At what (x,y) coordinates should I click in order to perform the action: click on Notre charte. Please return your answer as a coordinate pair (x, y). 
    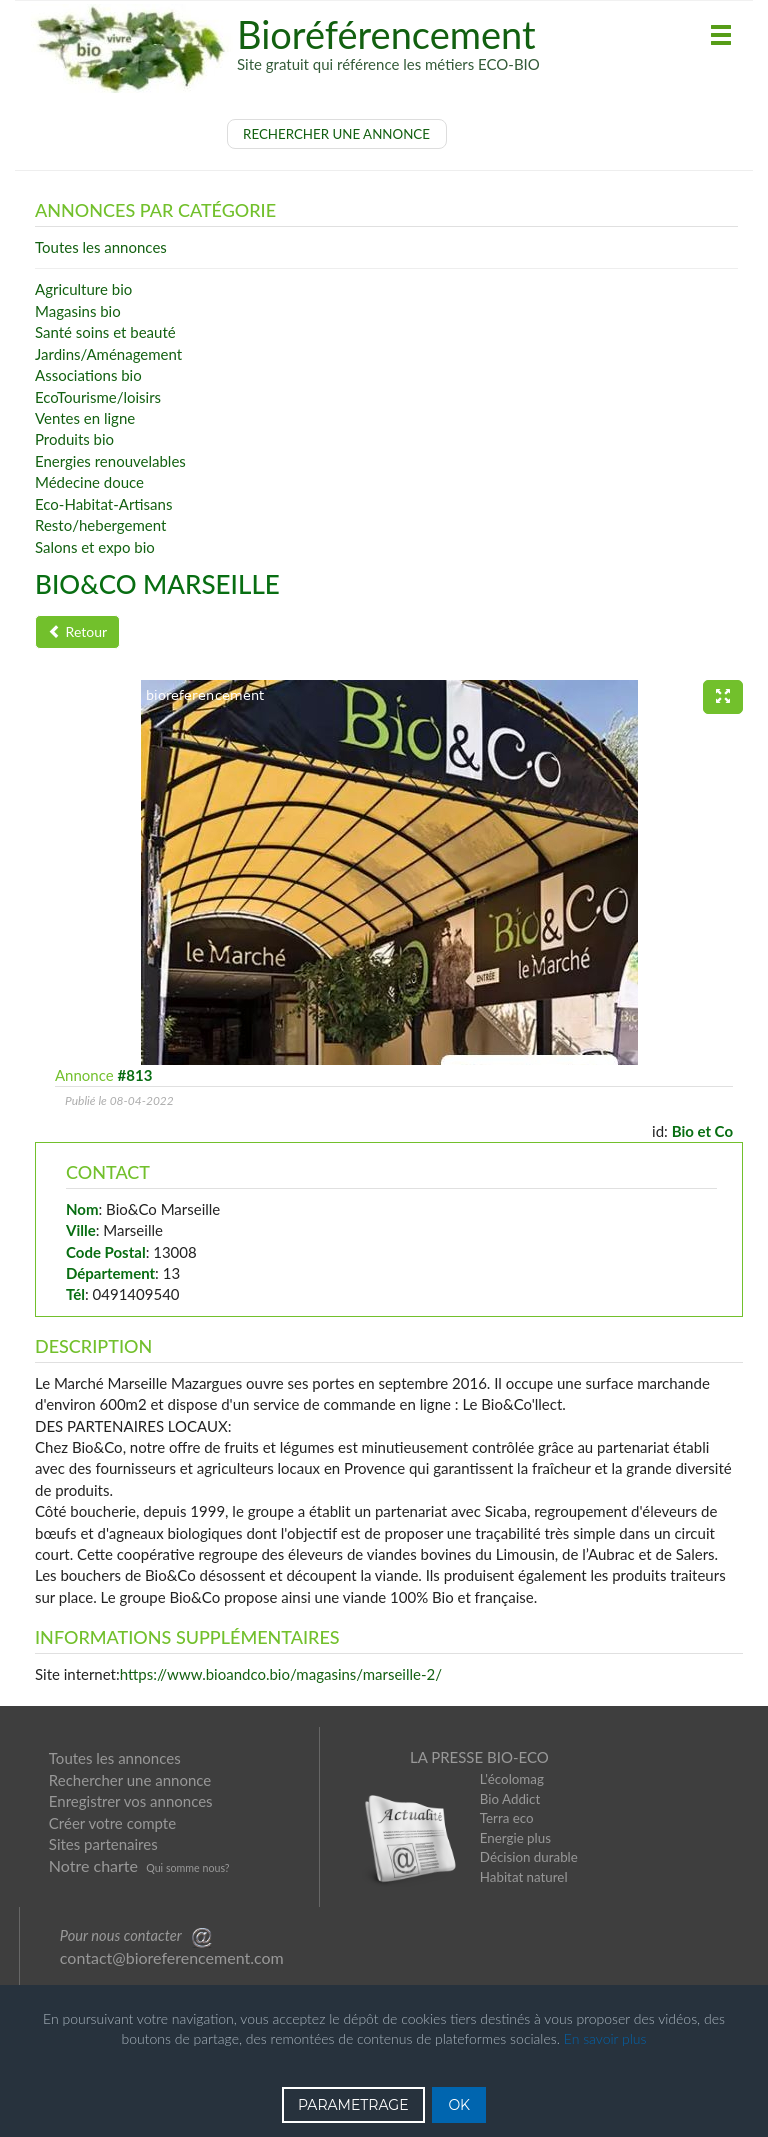
    Looking at the image, I should click on (93, 1865).